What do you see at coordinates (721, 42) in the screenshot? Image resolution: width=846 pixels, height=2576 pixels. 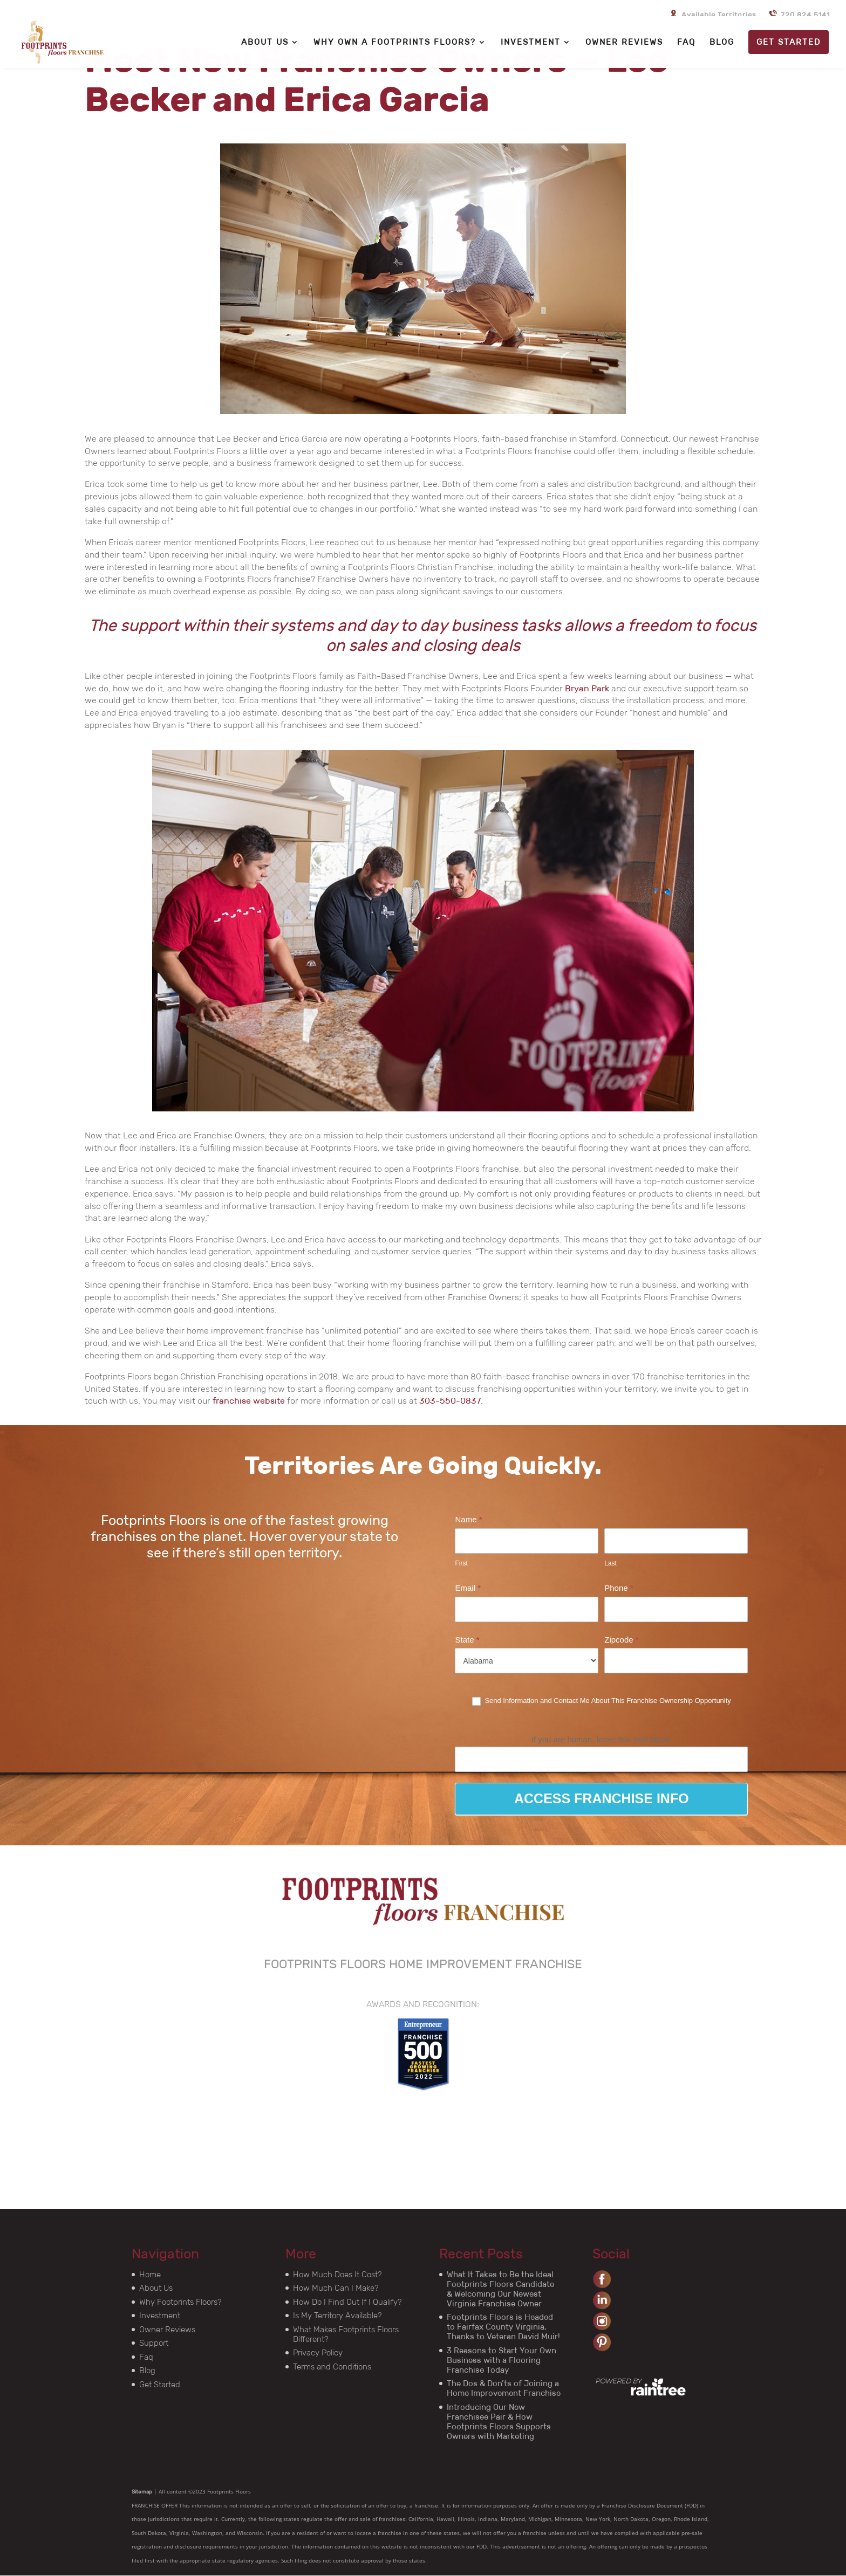 I see `BLOG` at bounding box center [721, 42].